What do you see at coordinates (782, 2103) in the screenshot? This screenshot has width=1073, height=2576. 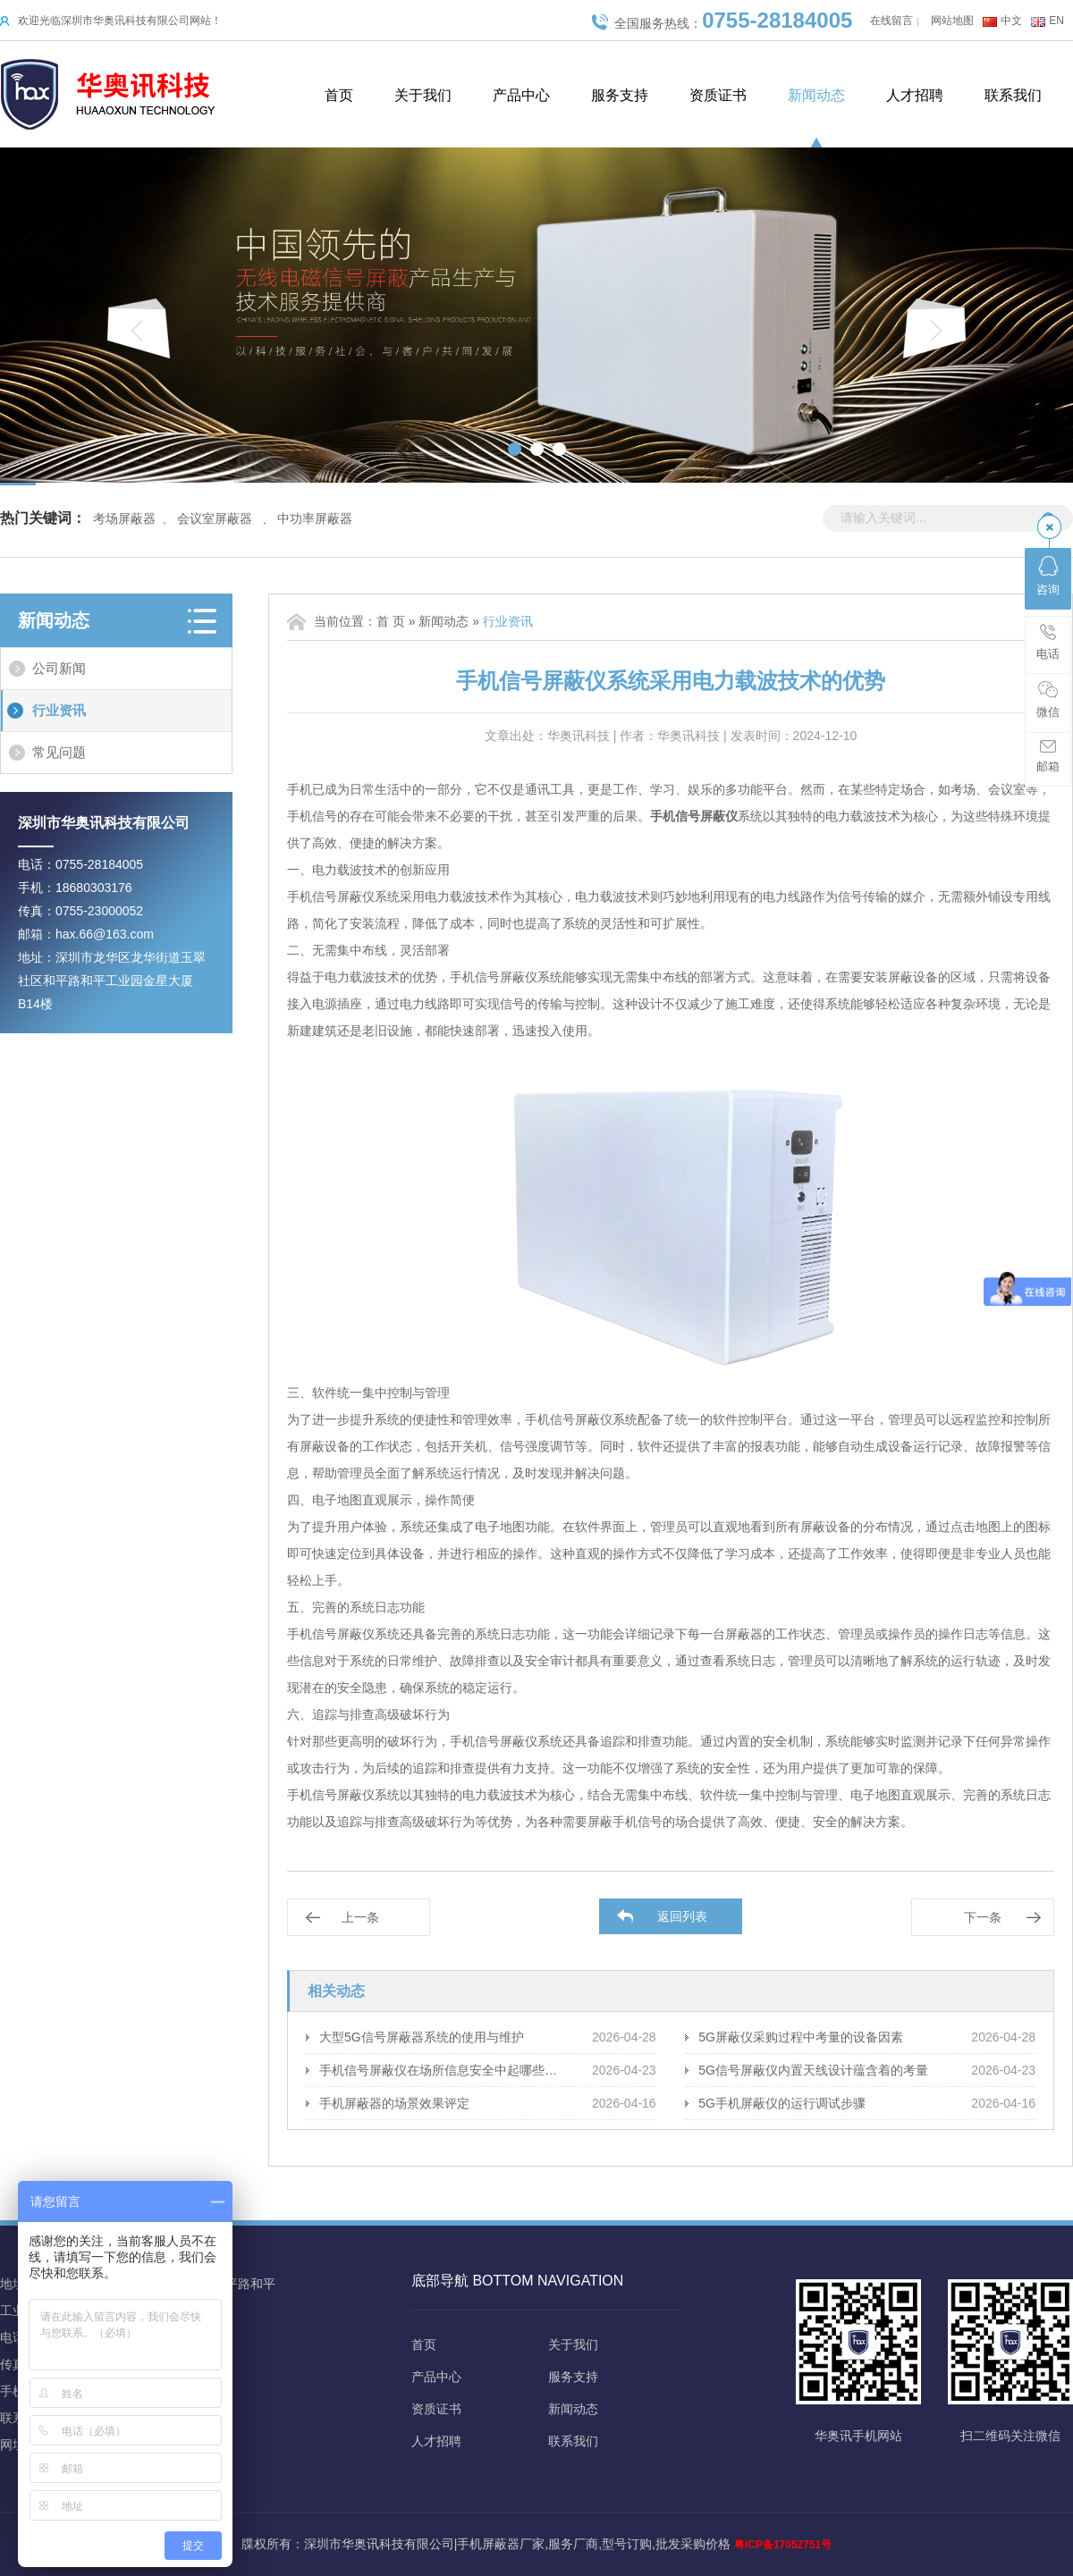 I see `5G手机屏蔽仪的运行调试步骤` at bounding box center [782, 2103].